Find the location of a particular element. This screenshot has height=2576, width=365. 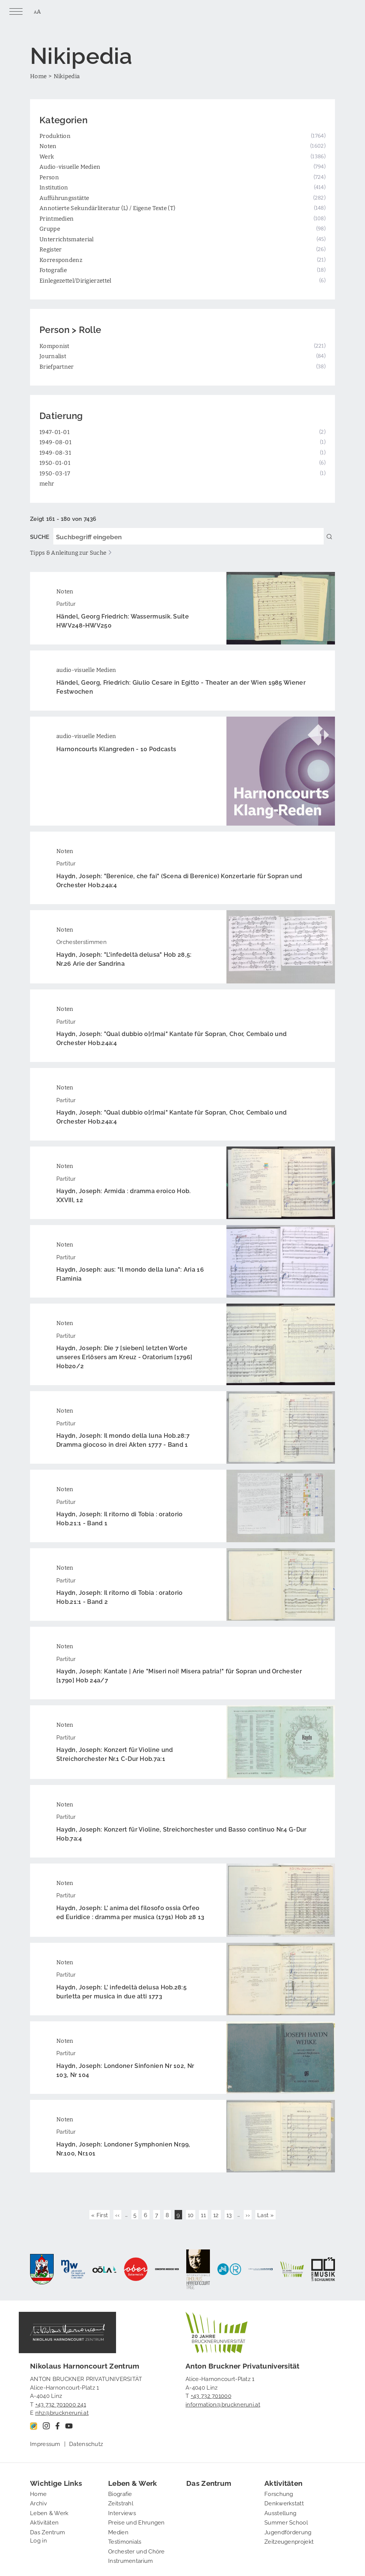

Preise und Ehrungen is located at coordinates (136, 2522).